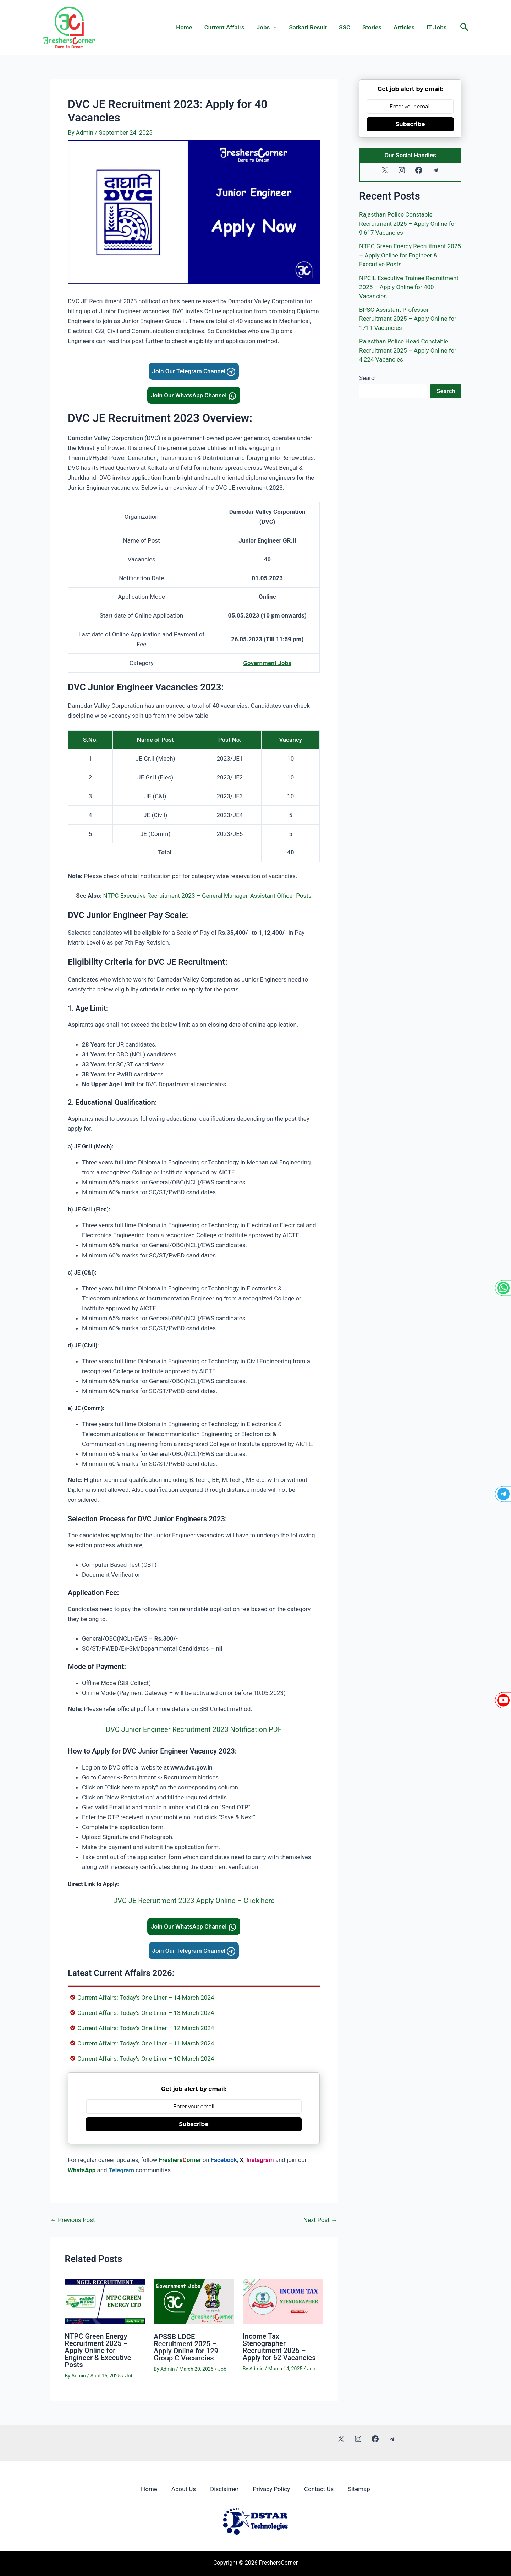  What do you see at coordinates (72, 2220) in the screenshot?
I see `Previous Post` at bounding box center [72, 2220].